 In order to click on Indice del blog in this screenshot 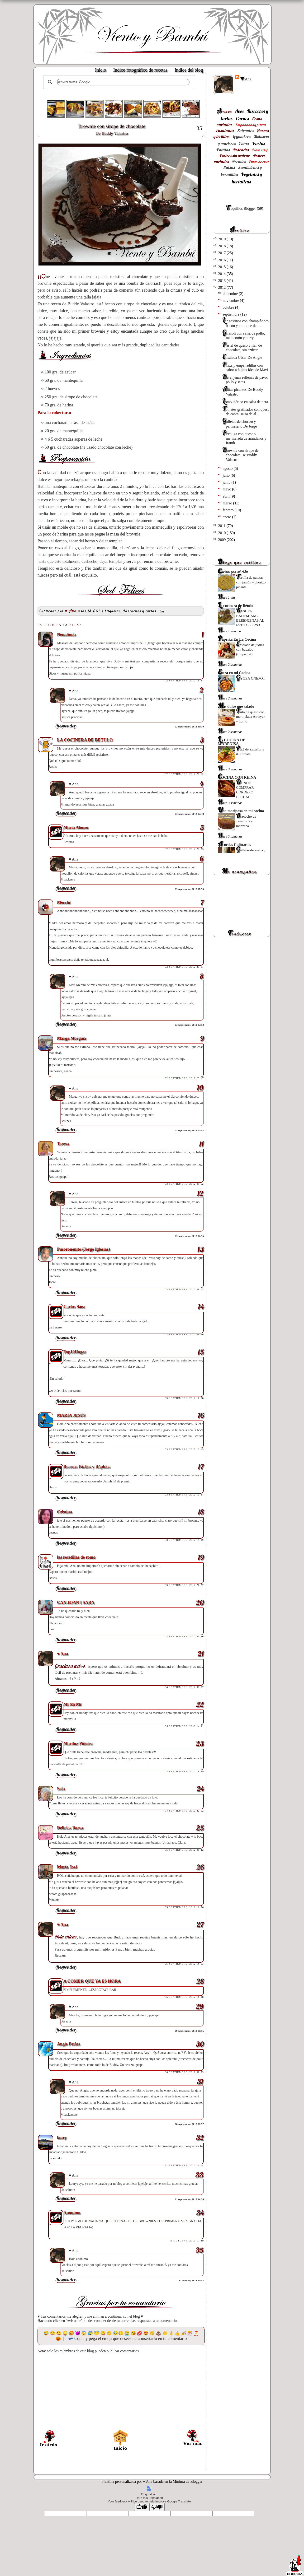, I will do `click(189, 70)`.